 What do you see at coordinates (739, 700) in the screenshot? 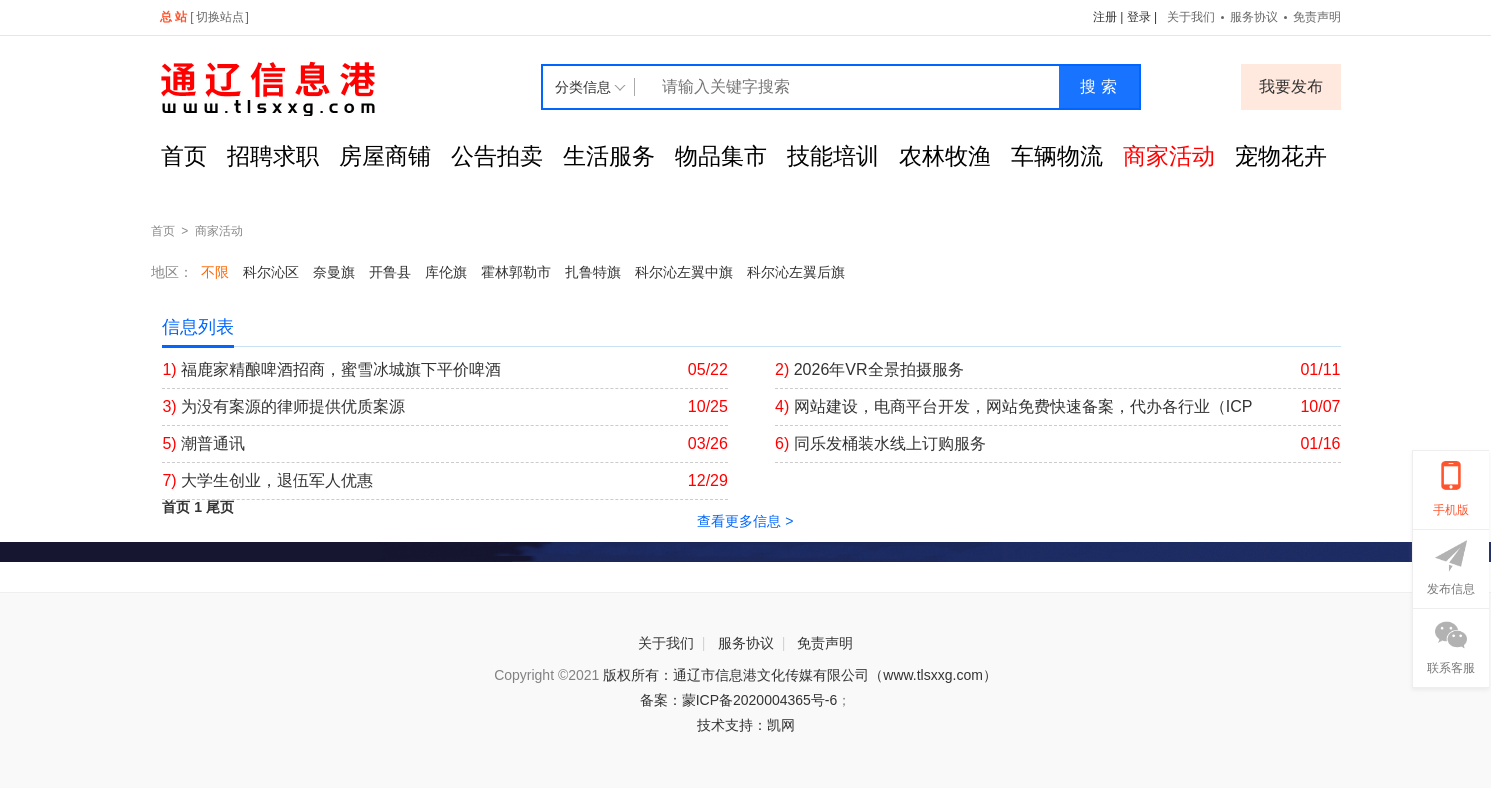
I see `备案：蒙ICP备2020004365号-6` at bounding box center [739, 700].